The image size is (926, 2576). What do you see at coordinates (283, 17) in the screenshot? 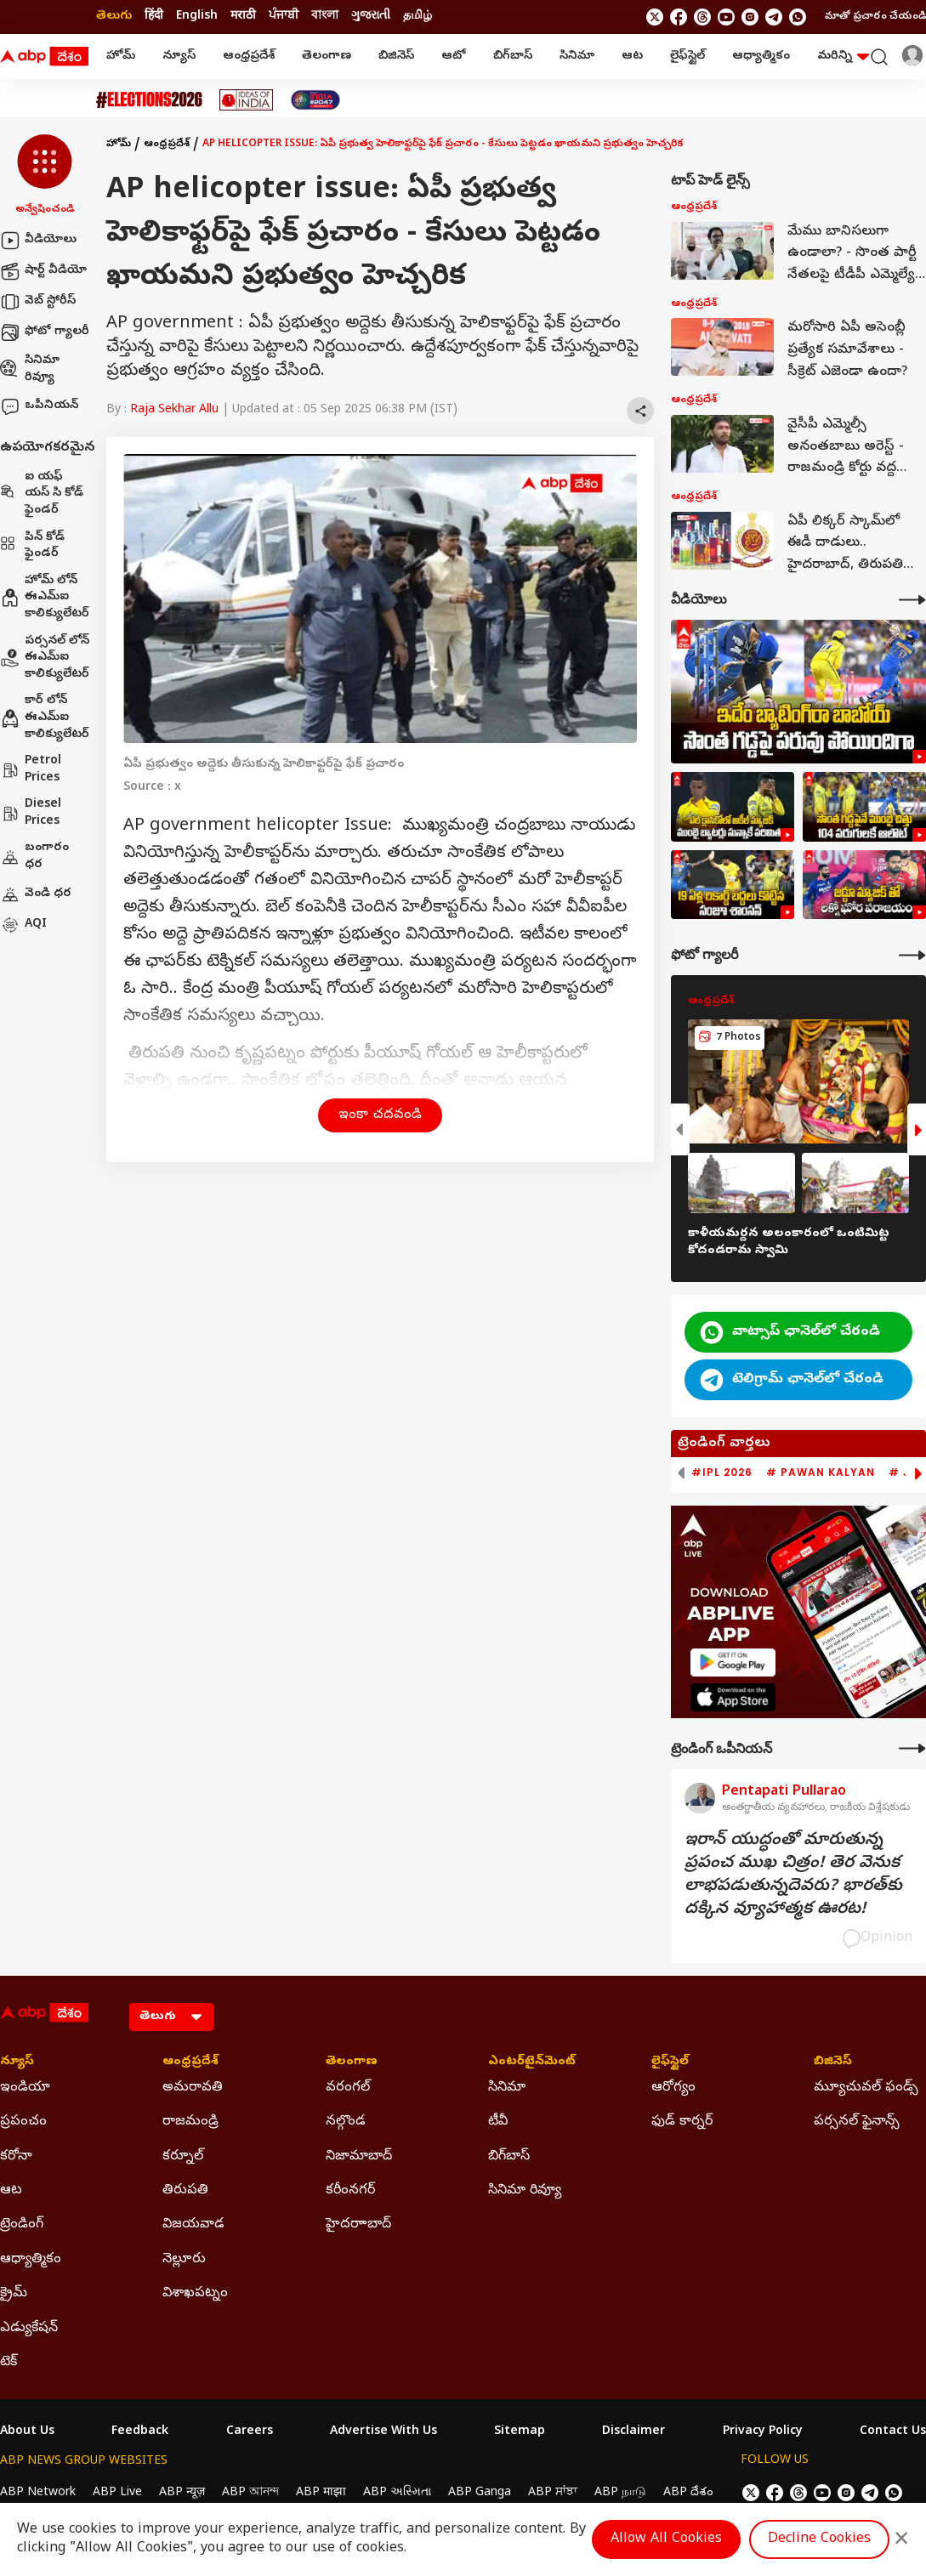
I see `ਪੰਜਾਬੀ [Switch to ਪੰਜਾਬੀ language]` at bounding box center [283, 17].